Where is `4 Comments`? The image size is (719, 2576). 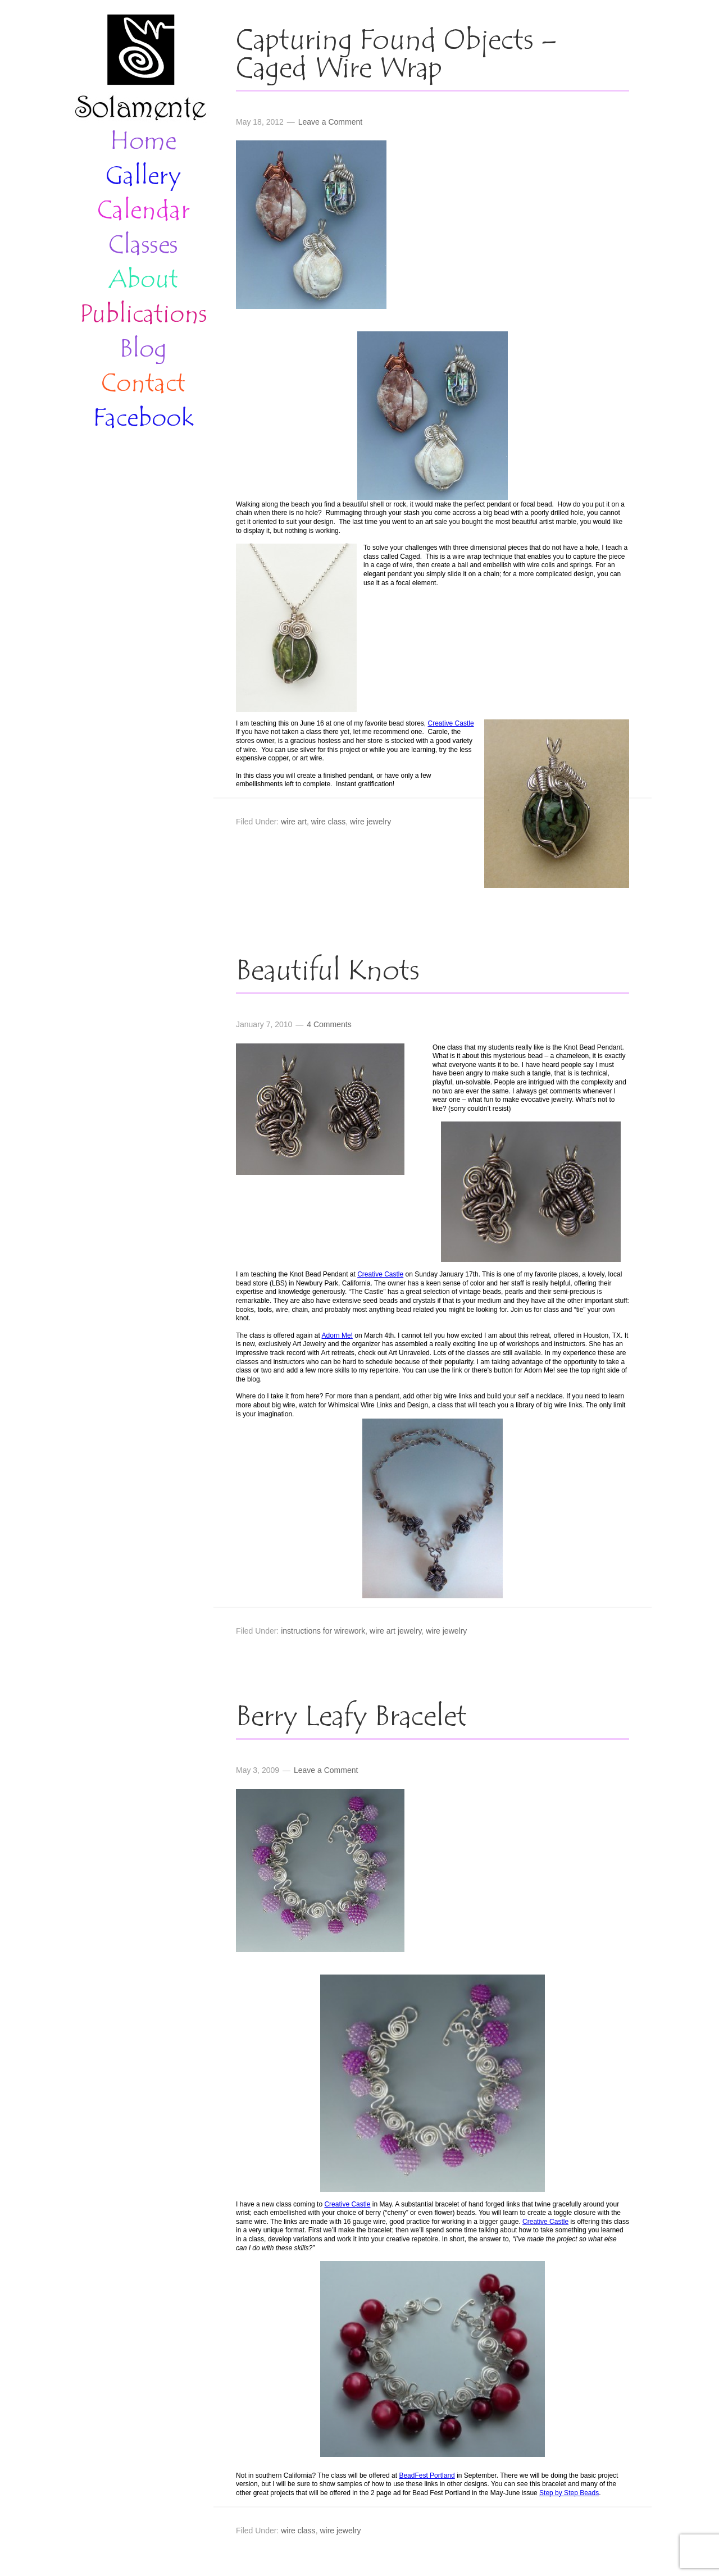
4 Comments is located at coordinates (329, 1024).